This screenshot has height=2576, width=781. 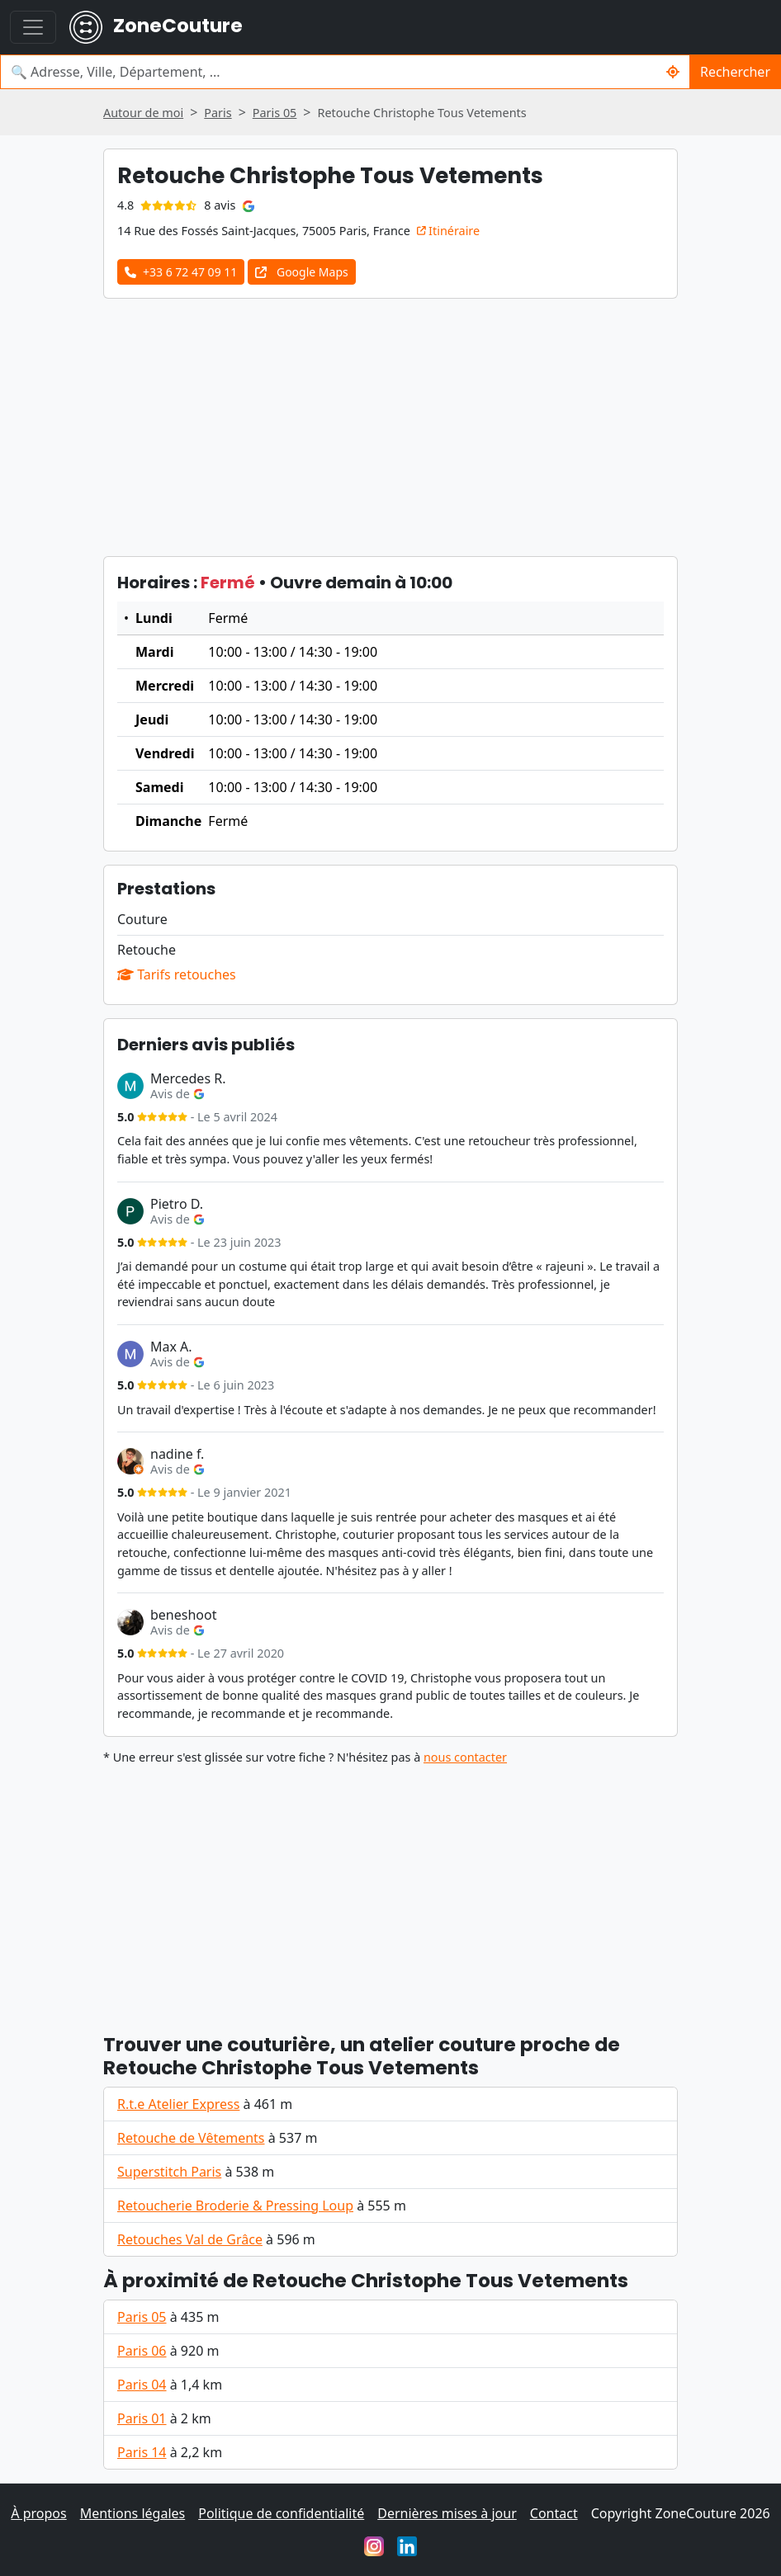 I want to click on [Advertisement], so click(x=390, y=427).